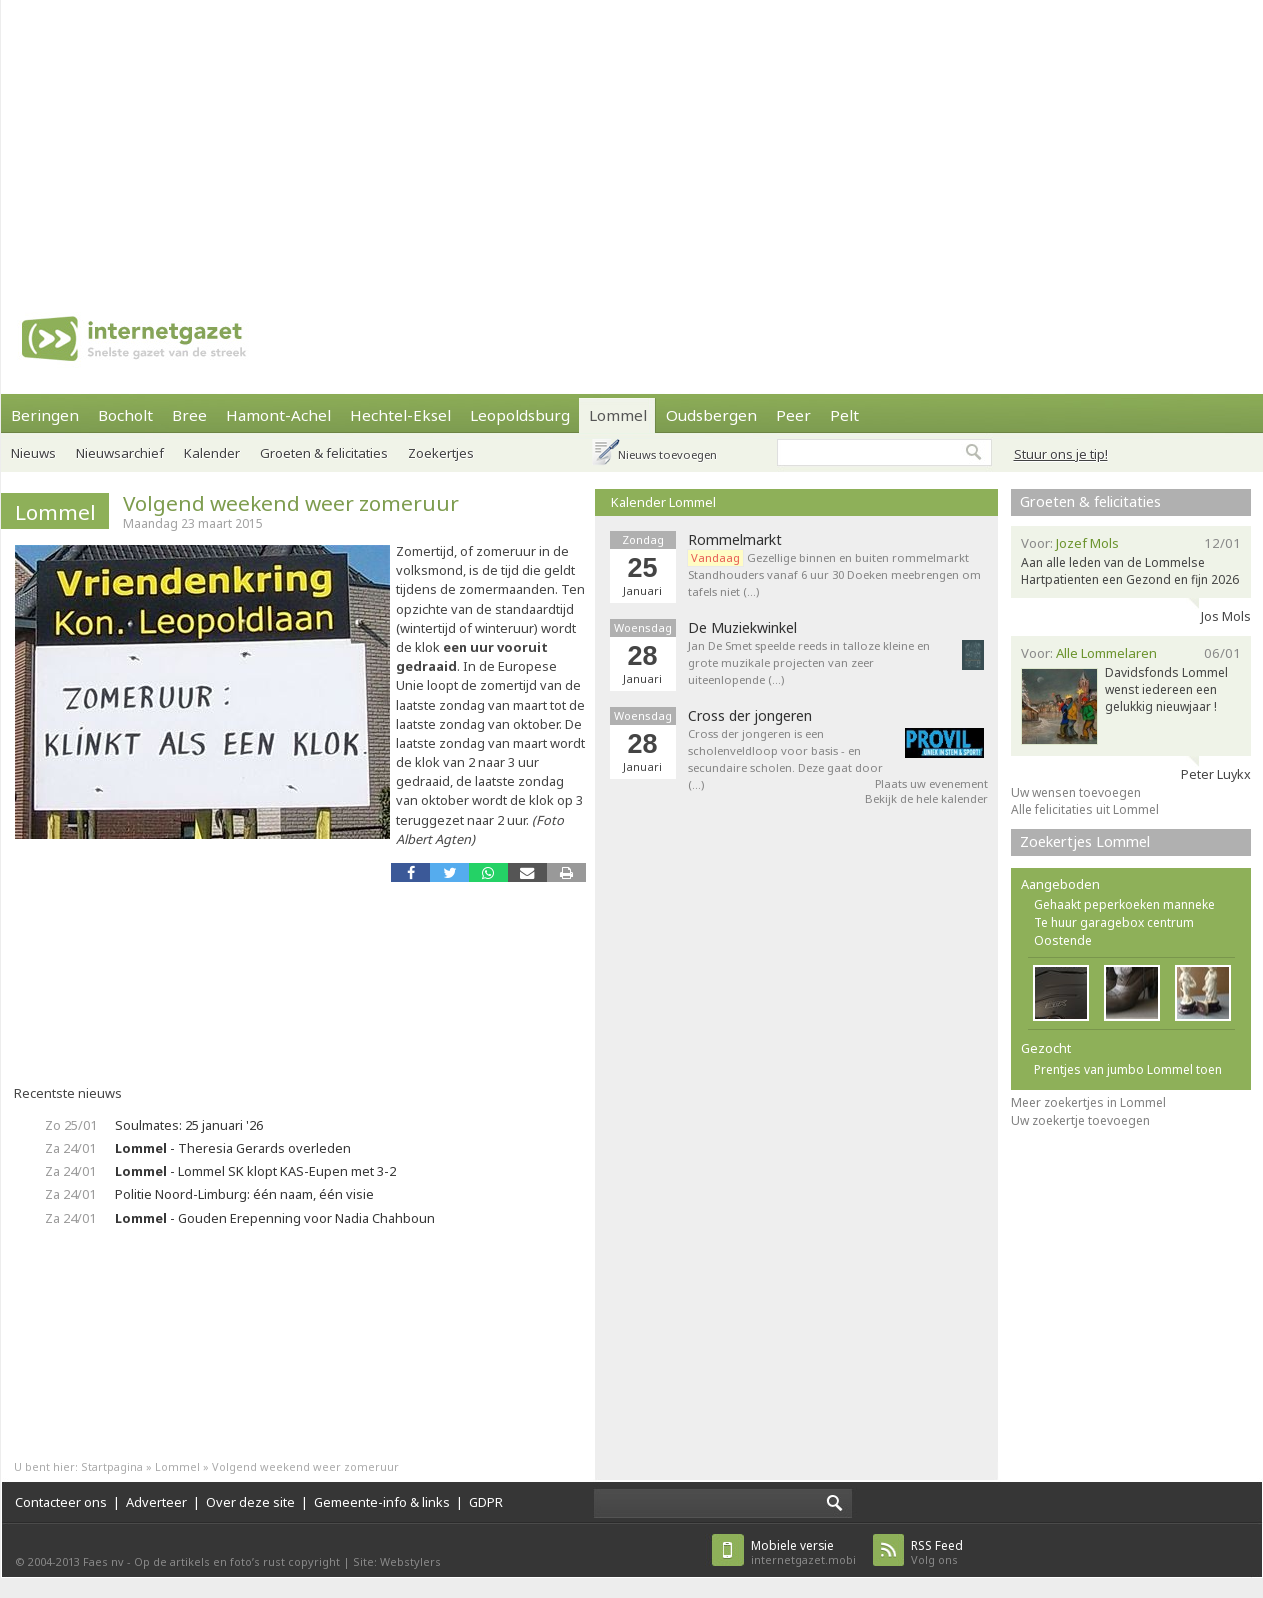 The image size is (1263, 1598). What do you see at coordinates (793, 415) in the screenshot?
I see `Peer` at bounding box center [793, 415].